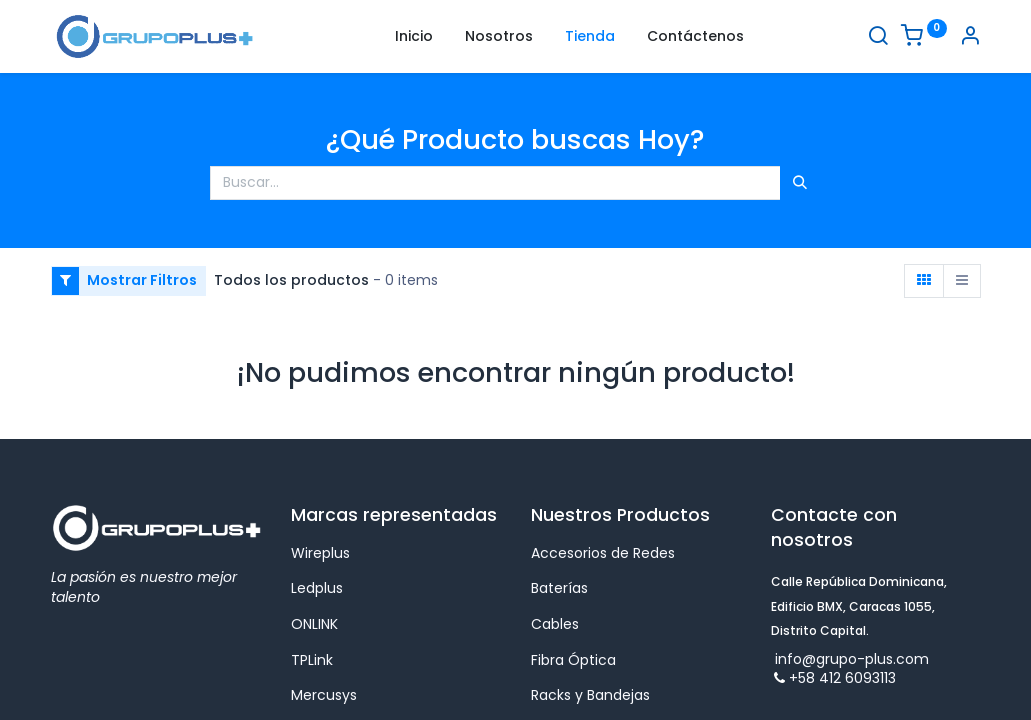 Image resolution: width=1031 pixels, height=720 pixels. I want to click on Cables, so click(555, 624).